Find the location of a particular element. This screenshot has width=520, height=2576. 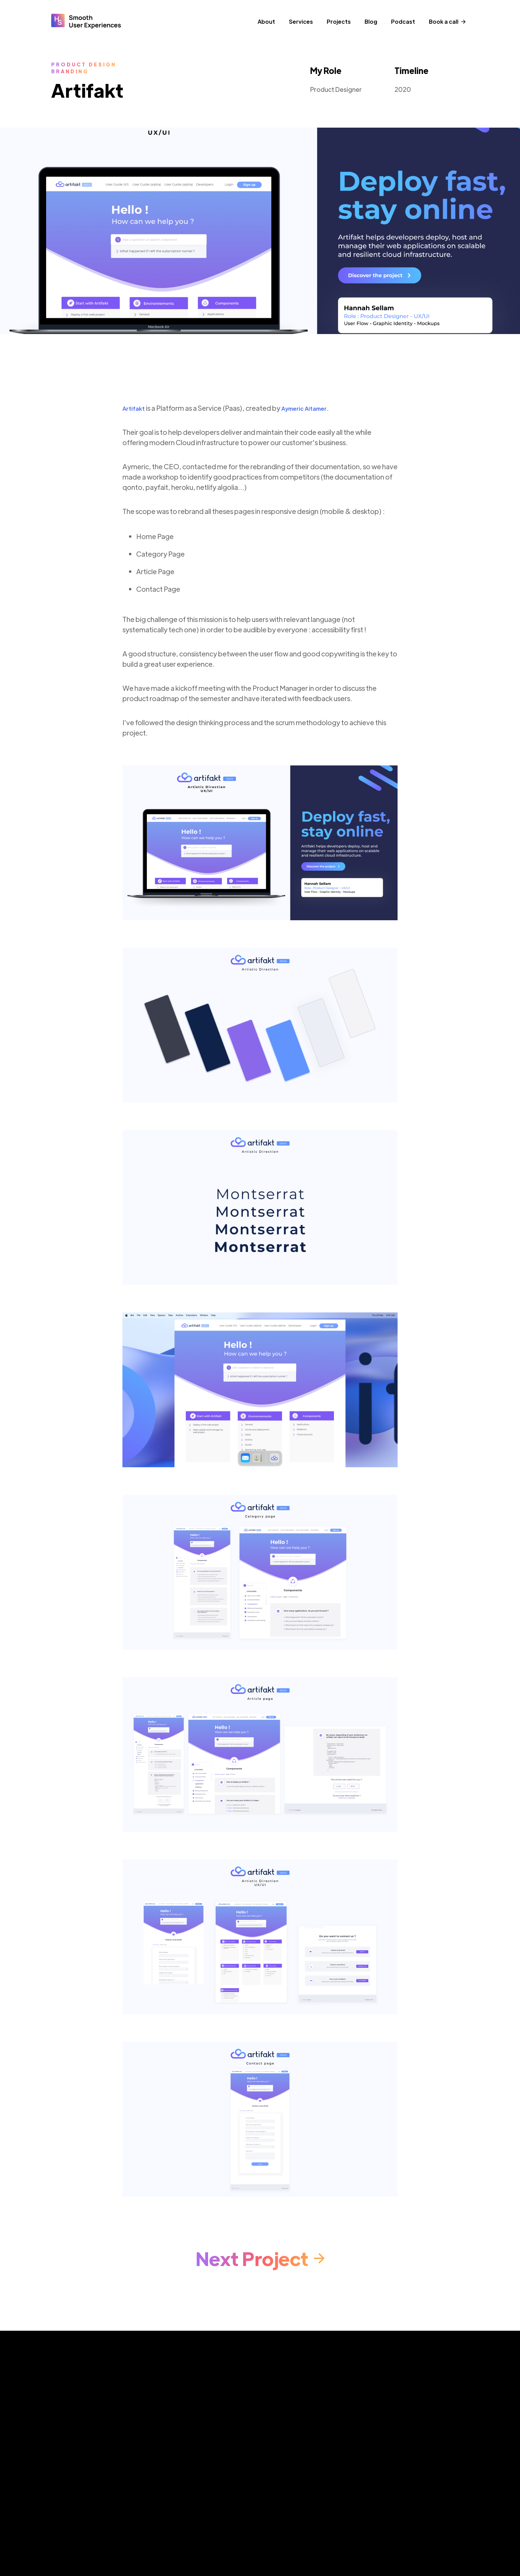

Artifakt is located at coordinates (133, 408).